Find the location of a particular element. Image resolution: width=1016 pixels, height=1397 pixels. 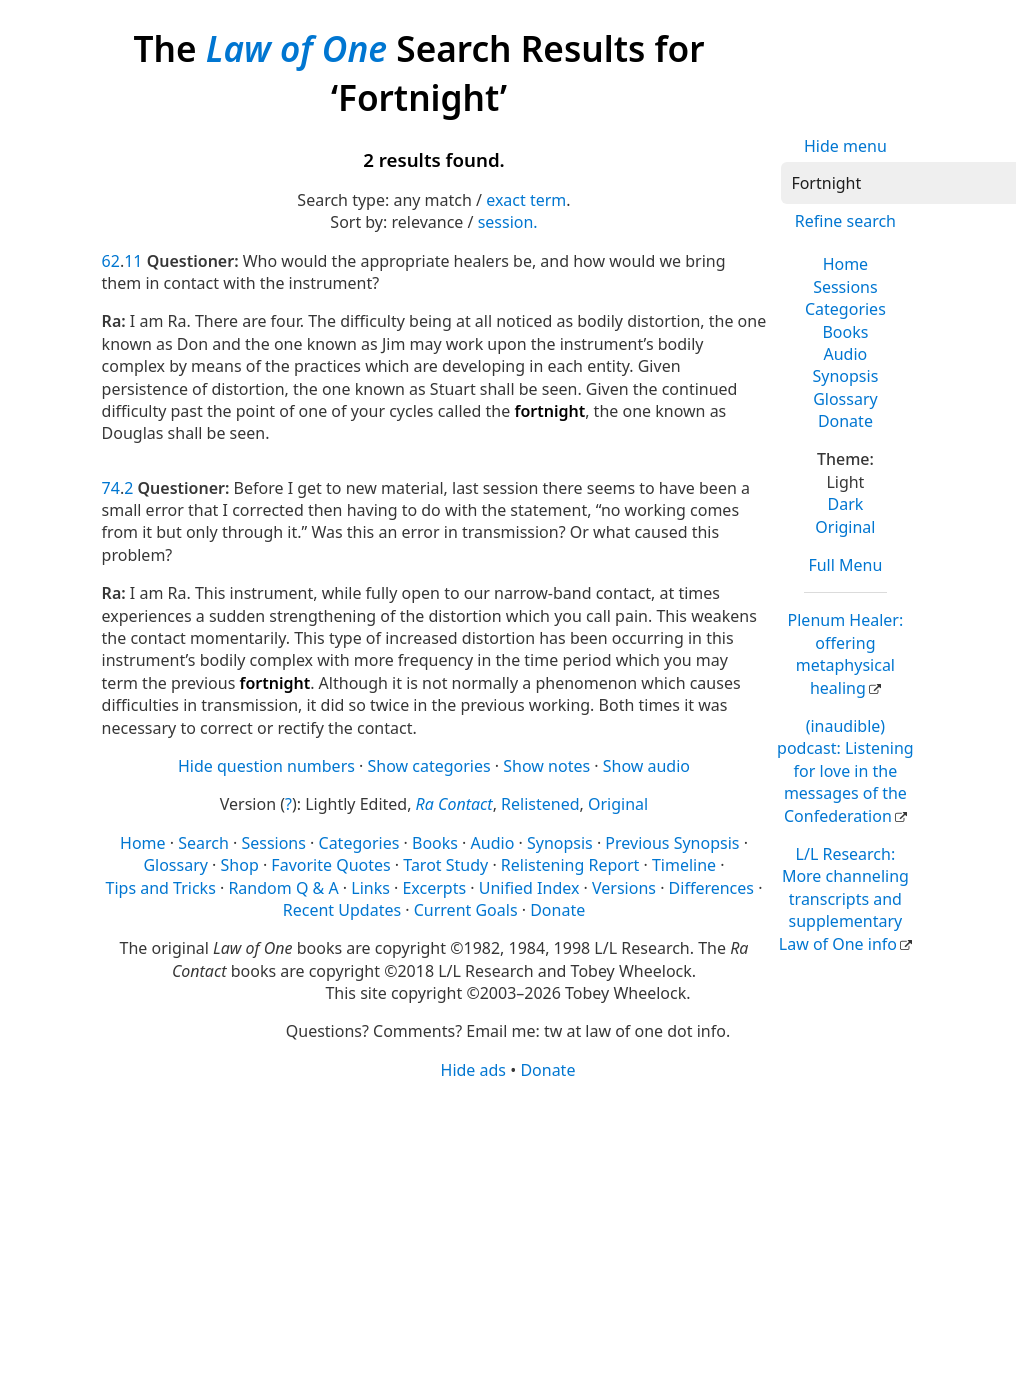

Links is located at coordinates (370, 888).